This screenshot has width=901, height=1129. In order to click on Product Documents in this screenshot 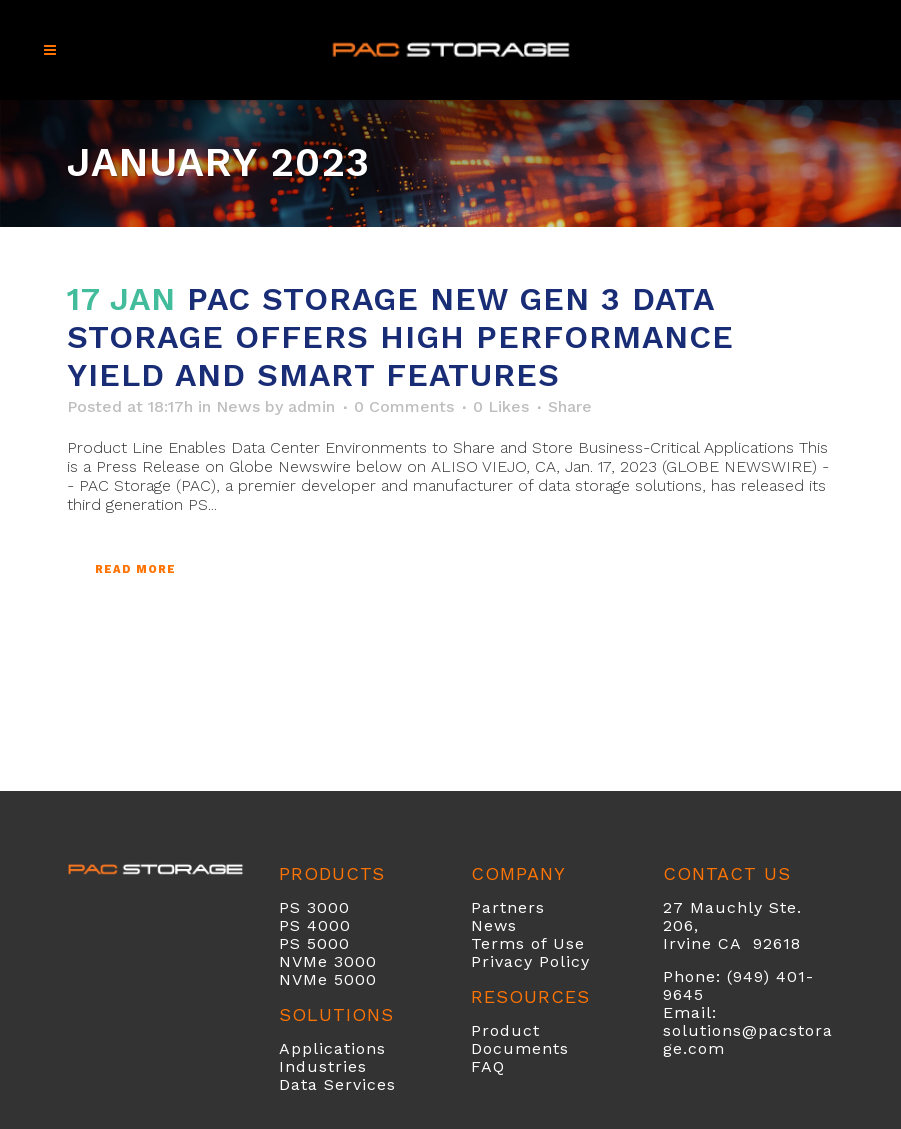, I will do `click(520, 1039)`.